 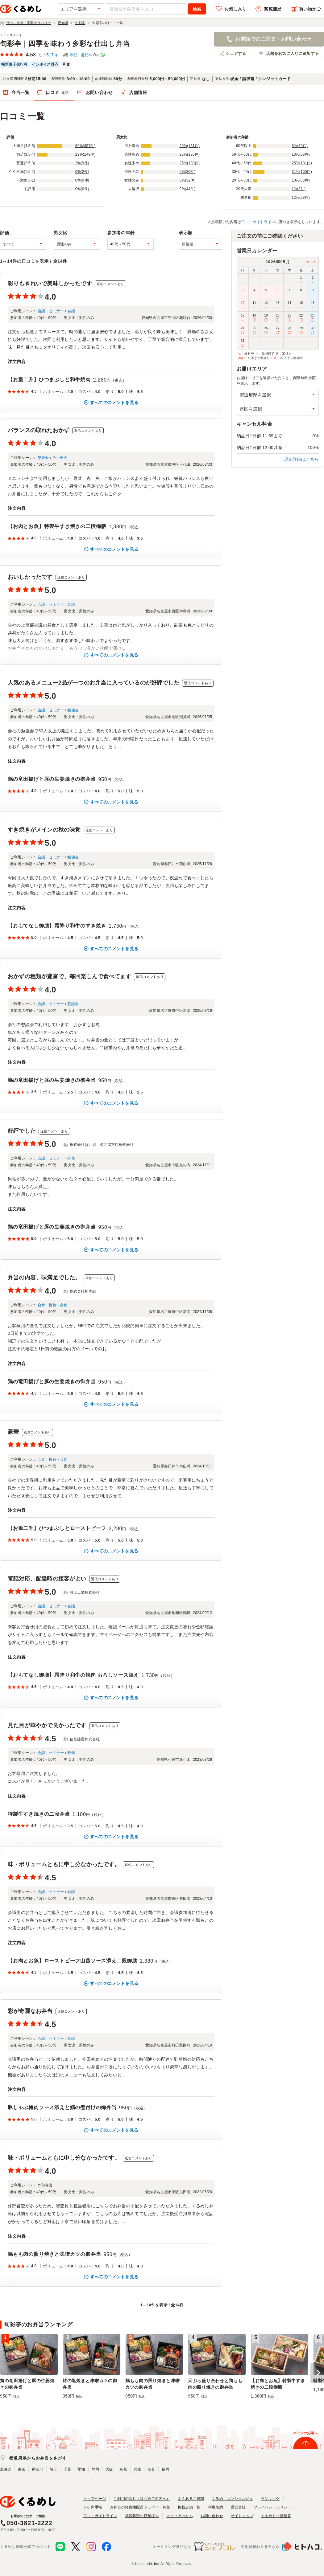 What do you see at coordinates (44, 830) in the screenshot?
I see `すき焼きがメインの秋の味覚` at bounding box center [44, 830].